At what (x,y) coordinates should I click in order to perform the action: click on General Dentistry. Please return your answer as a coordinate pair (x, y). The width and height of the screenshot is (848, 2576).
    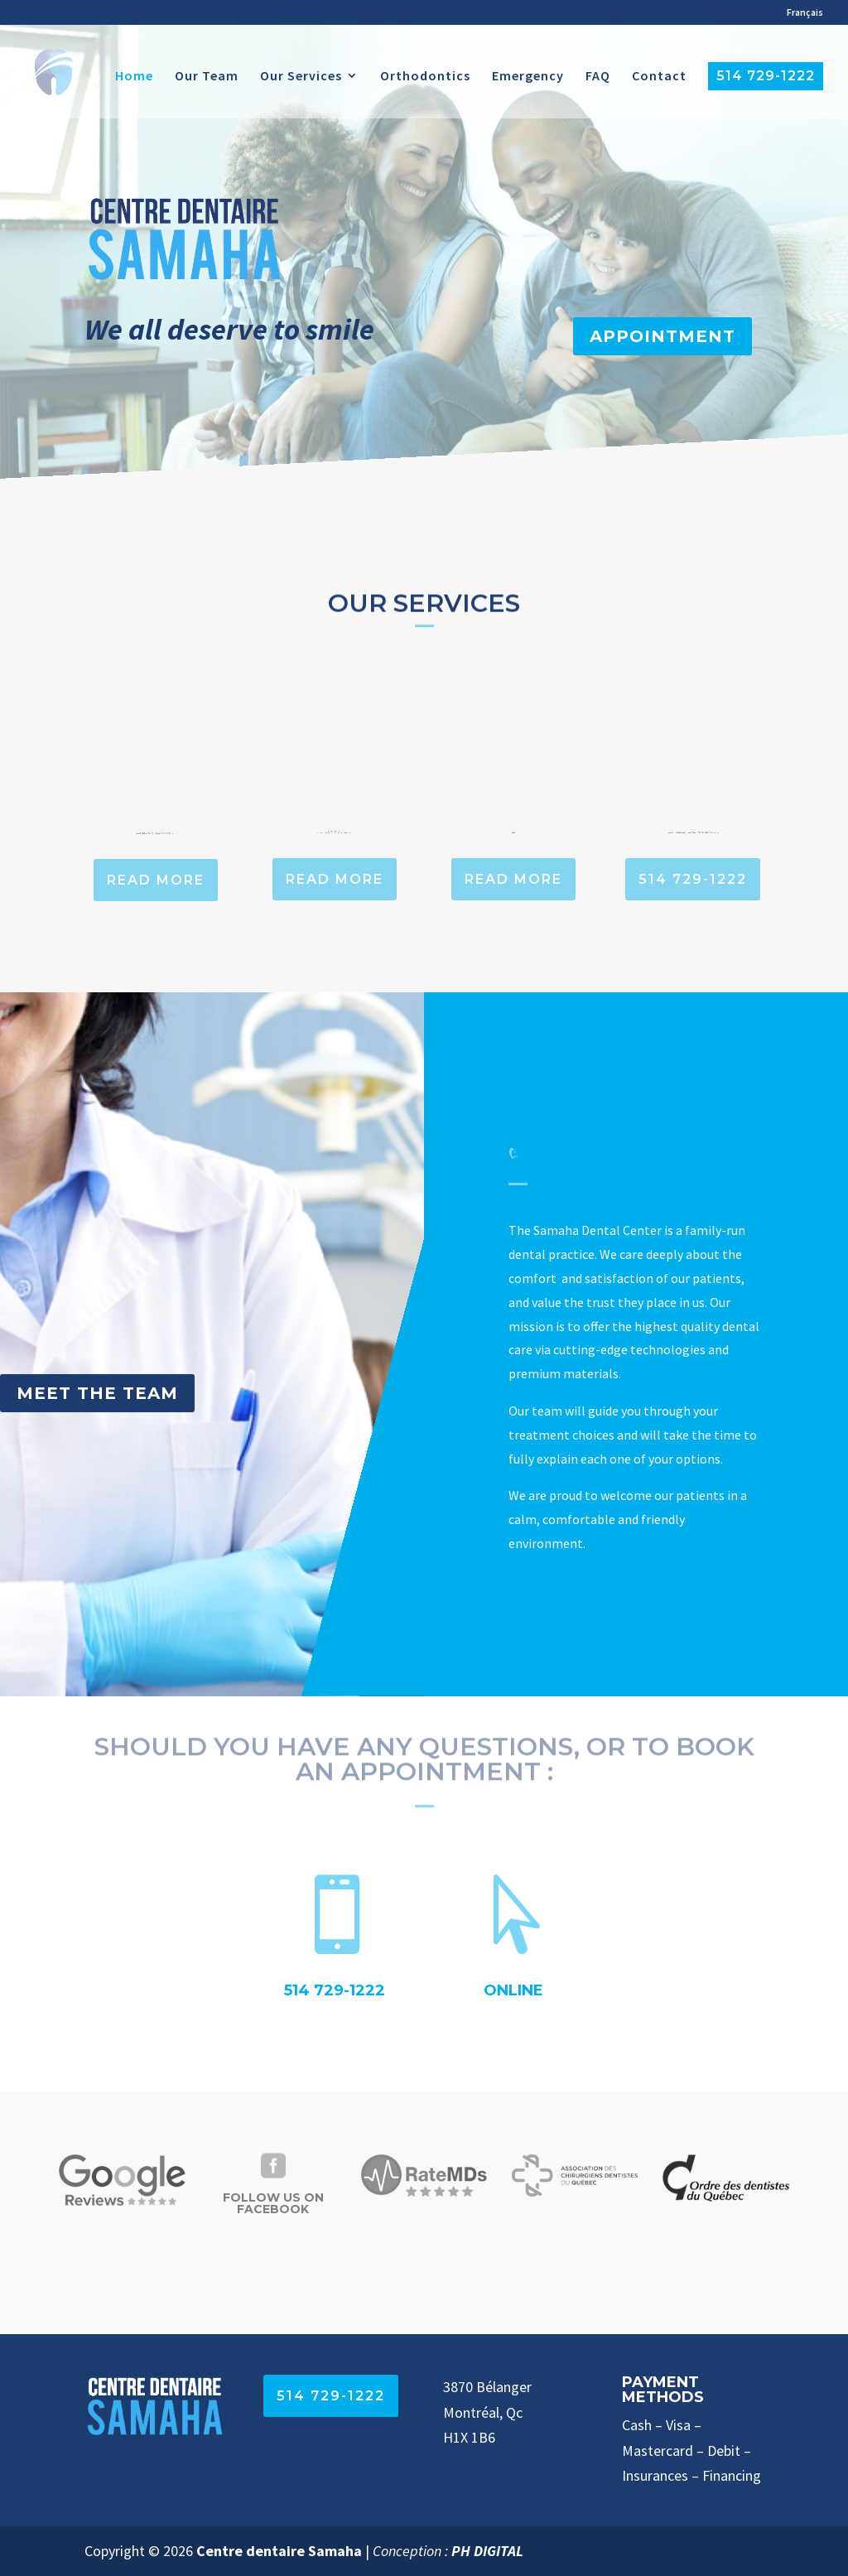
    Looking at the image, I should click on (156, 829).